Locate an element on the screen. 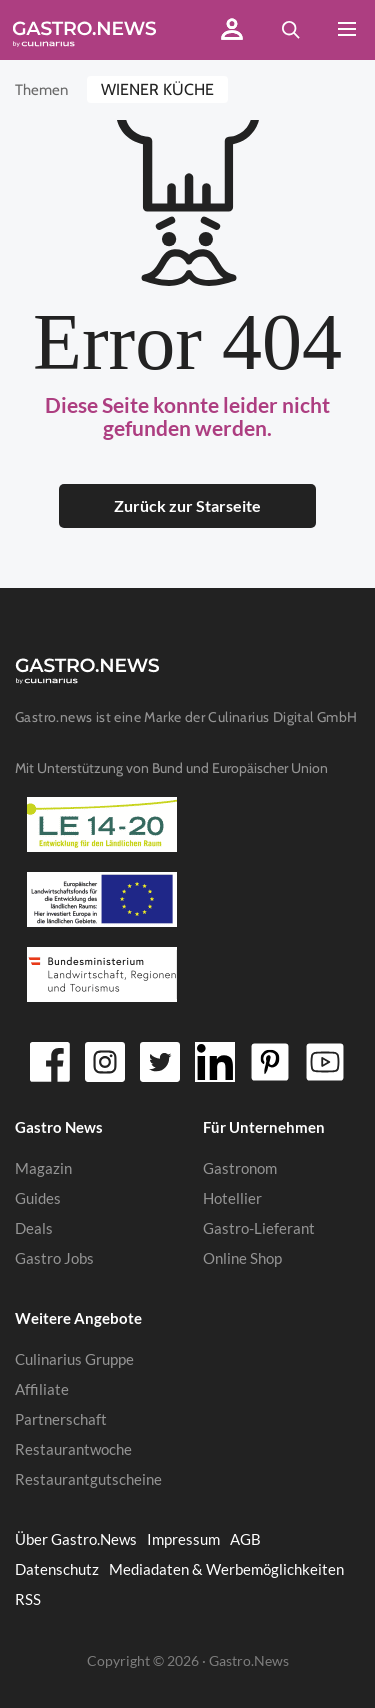 The image size is (375, 1708). Restaurantgutscheine is located at coordinates (88, 1479).